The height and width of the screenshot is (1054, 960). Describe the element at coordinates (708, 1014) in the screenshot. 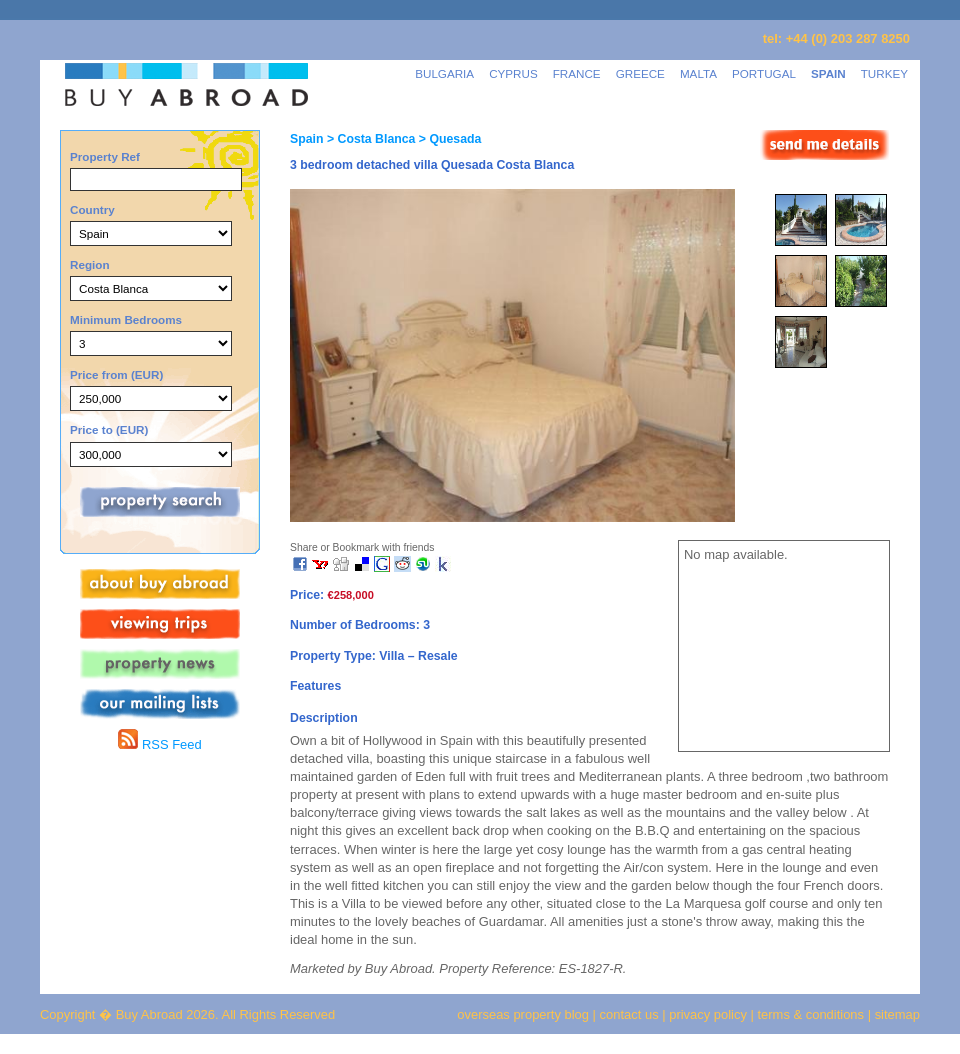

I see `privacy policy` at that location.